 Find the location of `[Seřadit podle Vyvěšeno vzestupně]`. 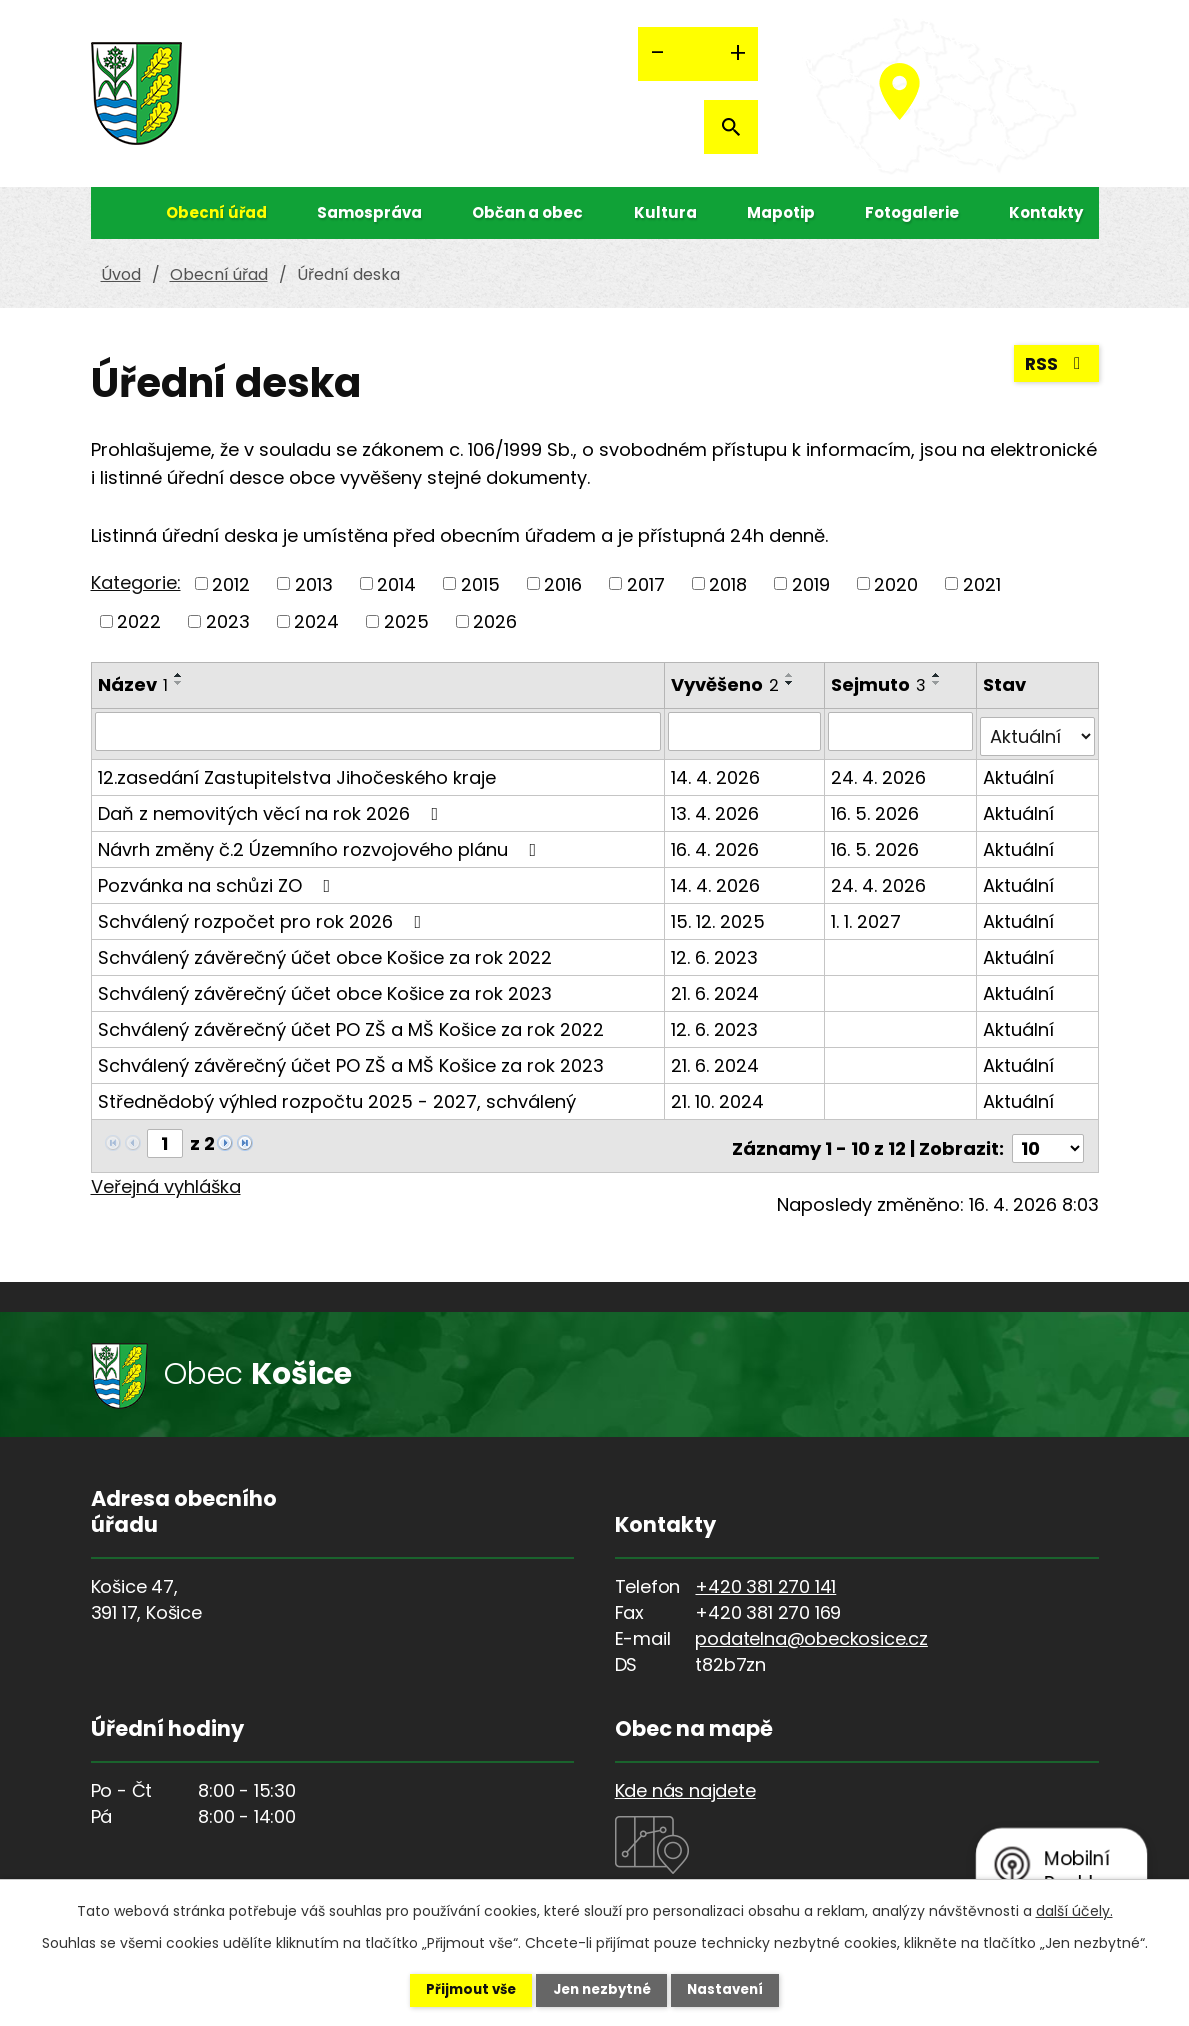

[Seřadit podle Vyvěšeno vzestupně] is located at coordinates (791, 675).